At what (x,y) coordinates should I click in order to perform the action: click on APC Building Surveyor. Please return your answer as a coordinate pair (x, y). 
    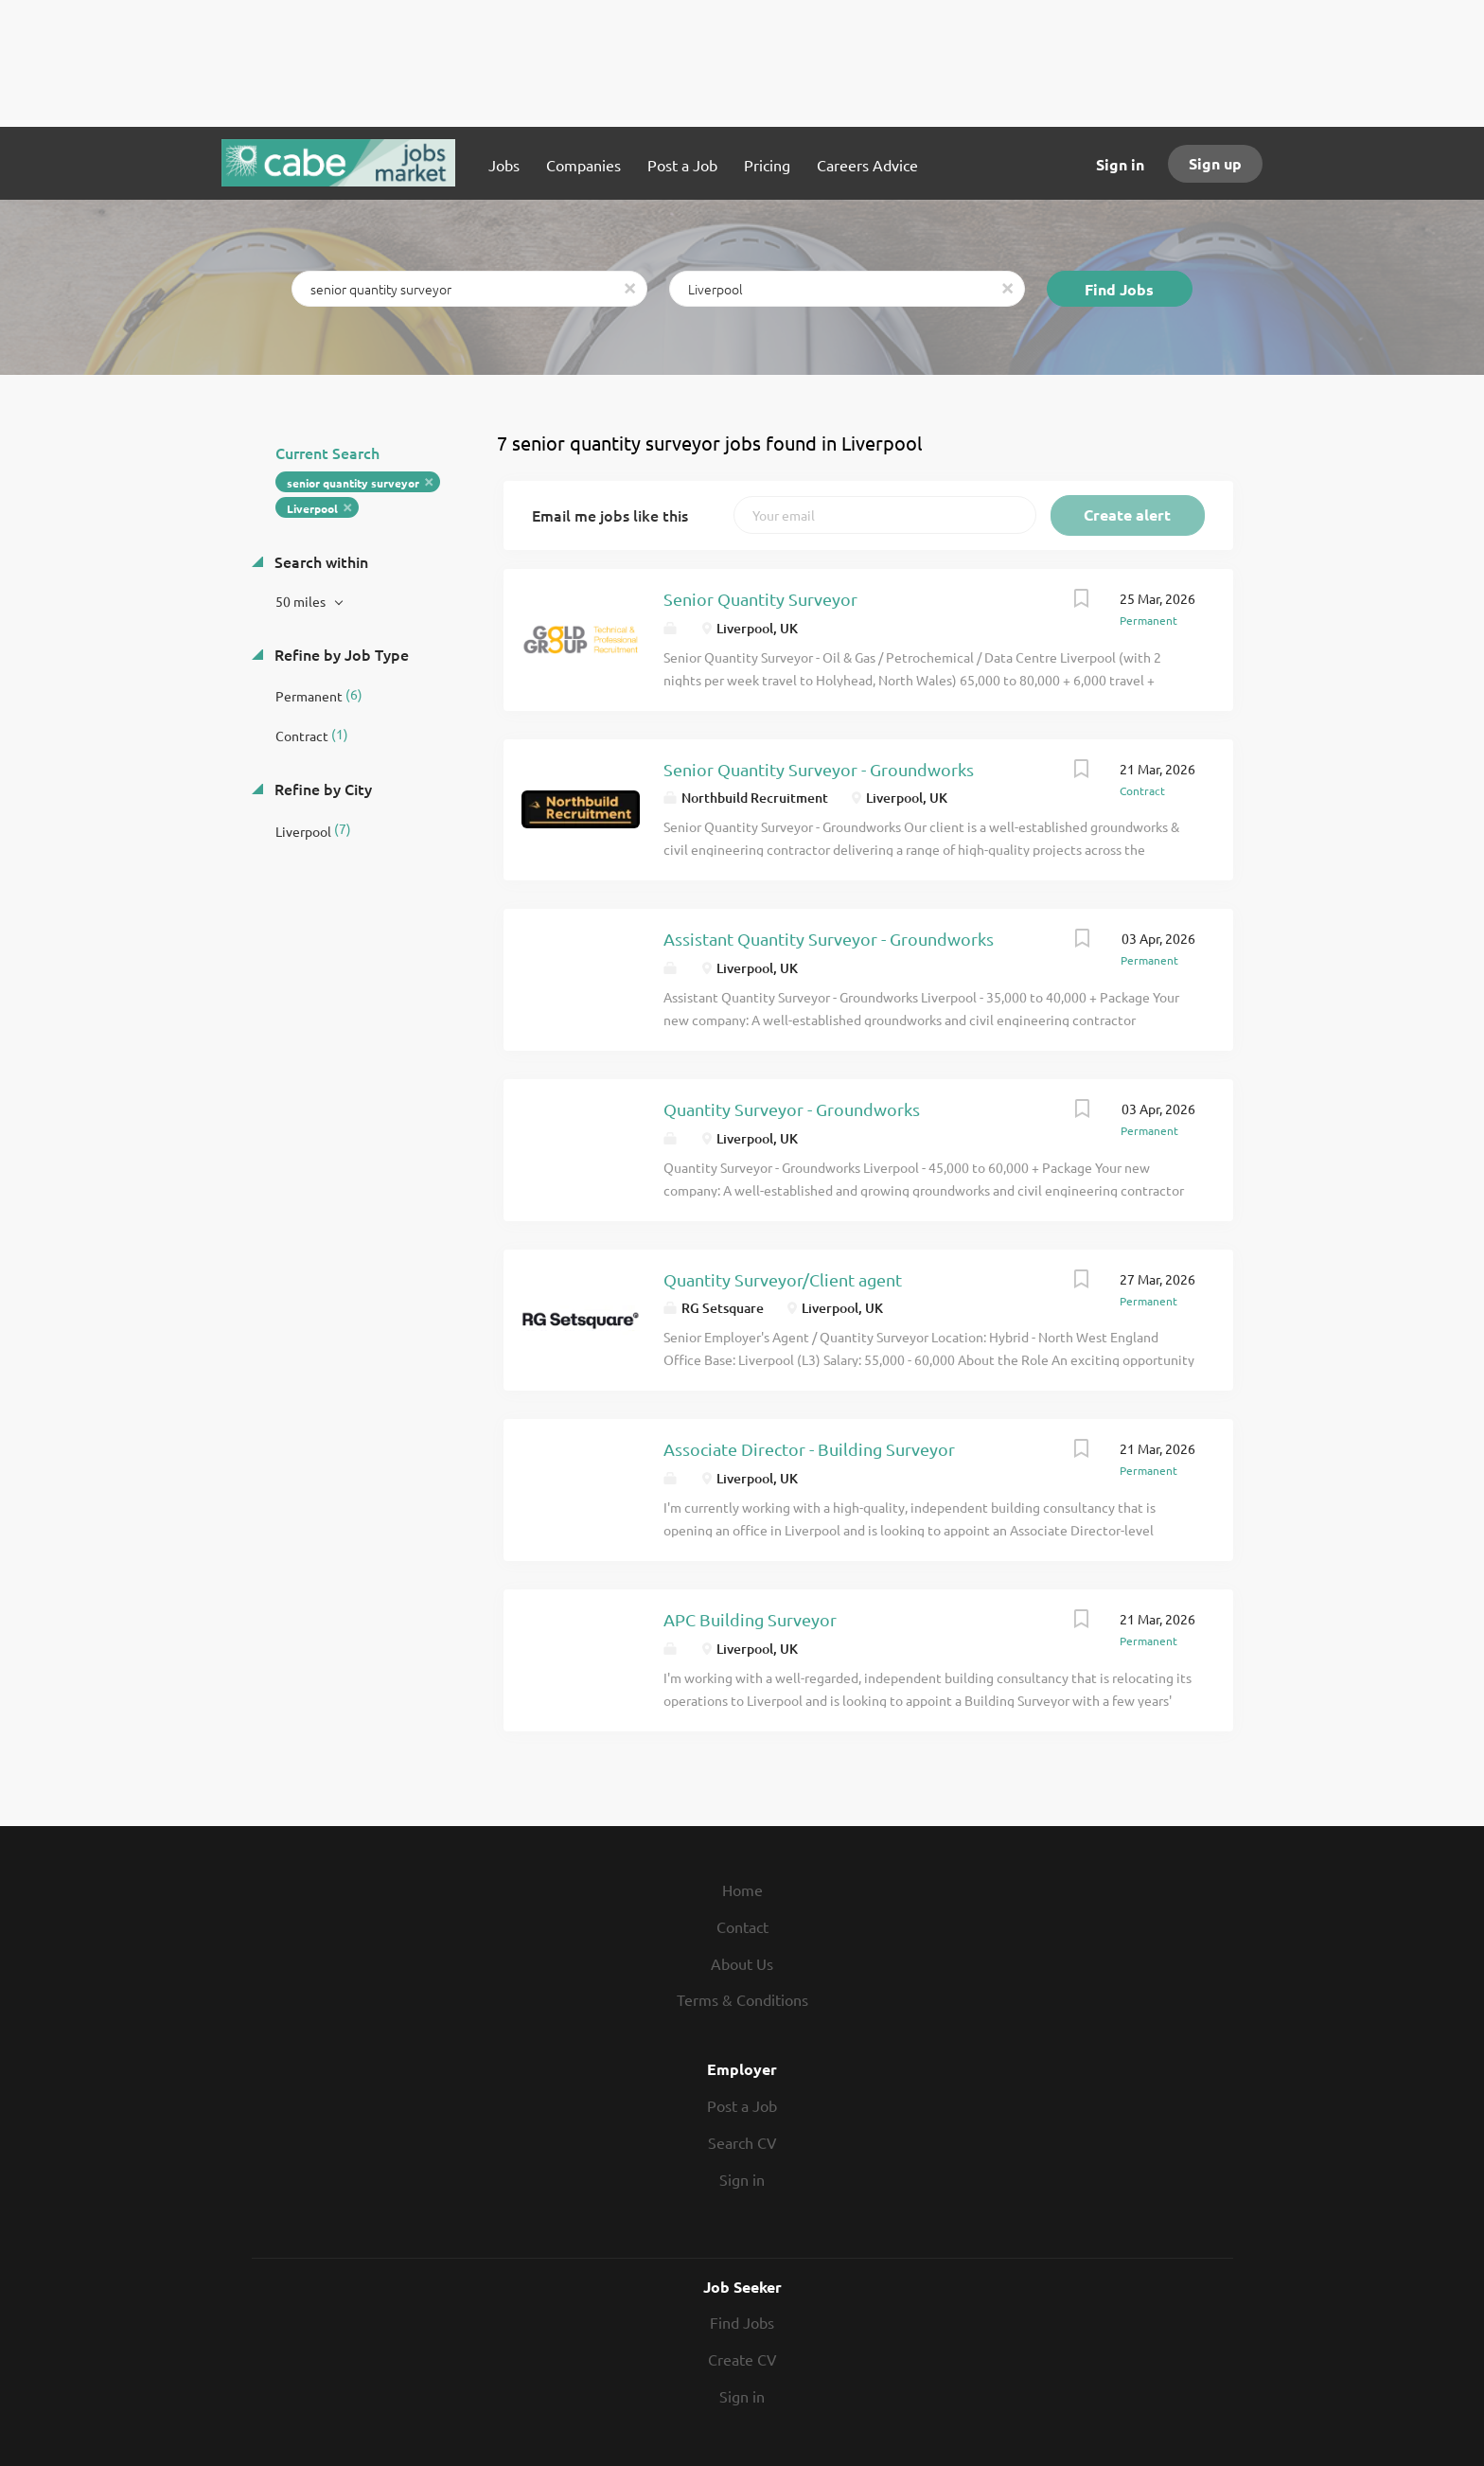
    Looking at the image, I should click on (750, 1619).